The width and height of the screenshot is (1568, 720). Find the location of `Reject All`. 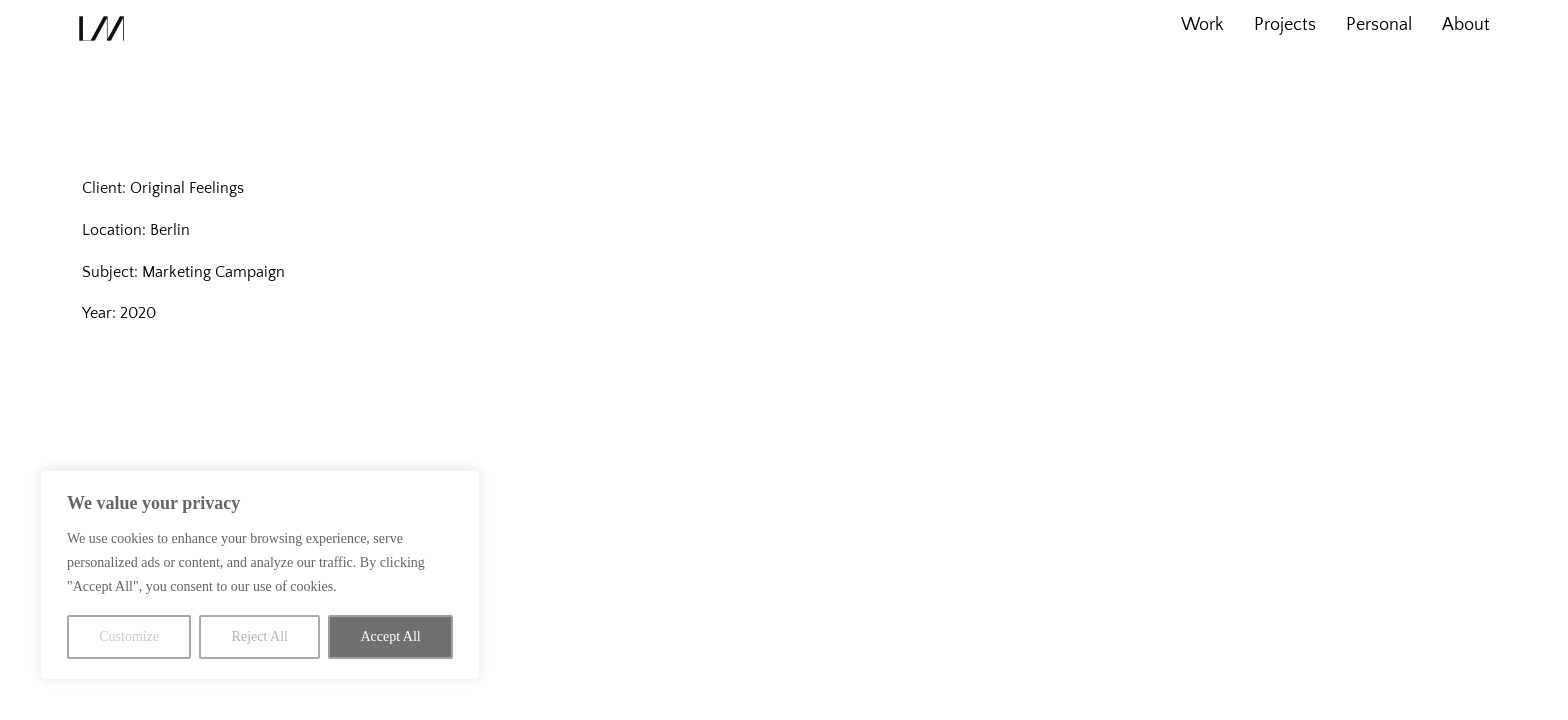

Reject All is located at coordinates (260, 636).